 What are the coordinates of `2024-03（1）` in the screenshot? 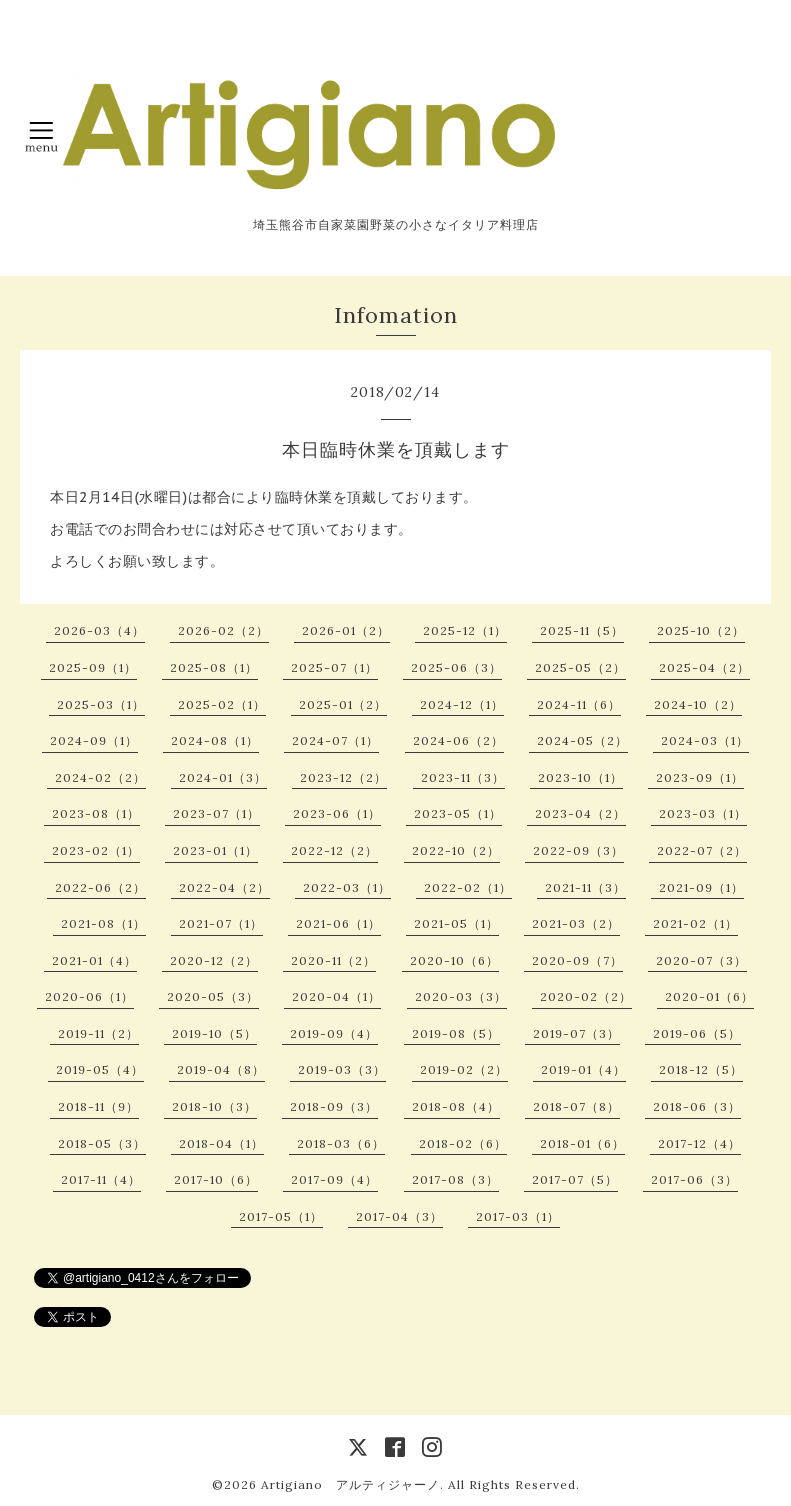 It's located at (705, 740).